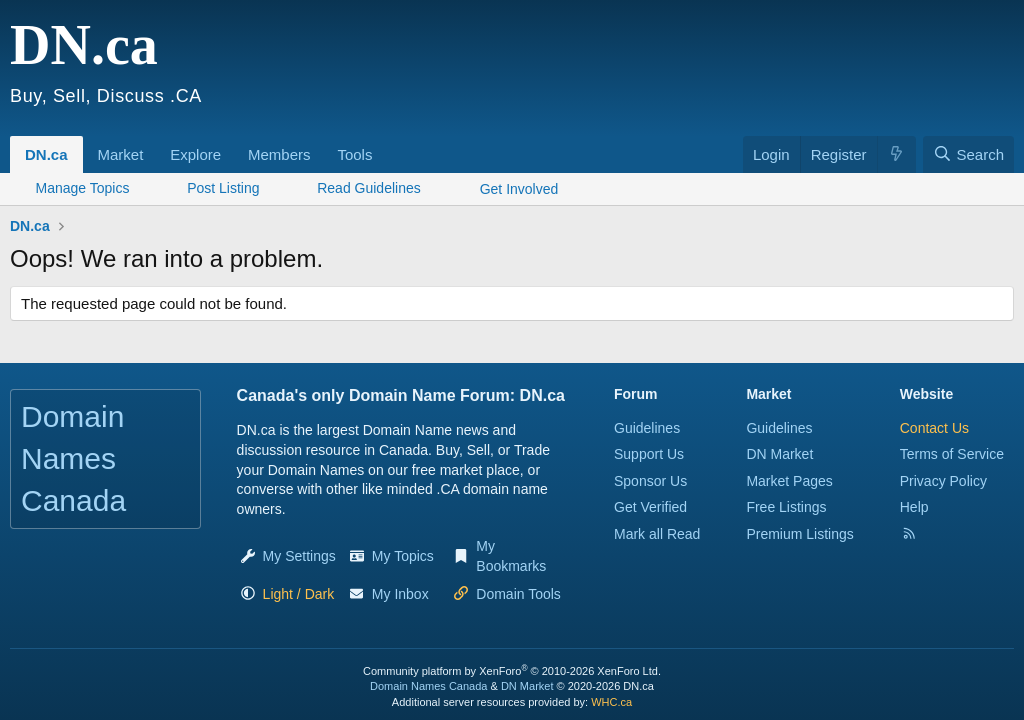 The width and height of the screenshot is (1024, 720). I want to click on Market, so click(121, 154).